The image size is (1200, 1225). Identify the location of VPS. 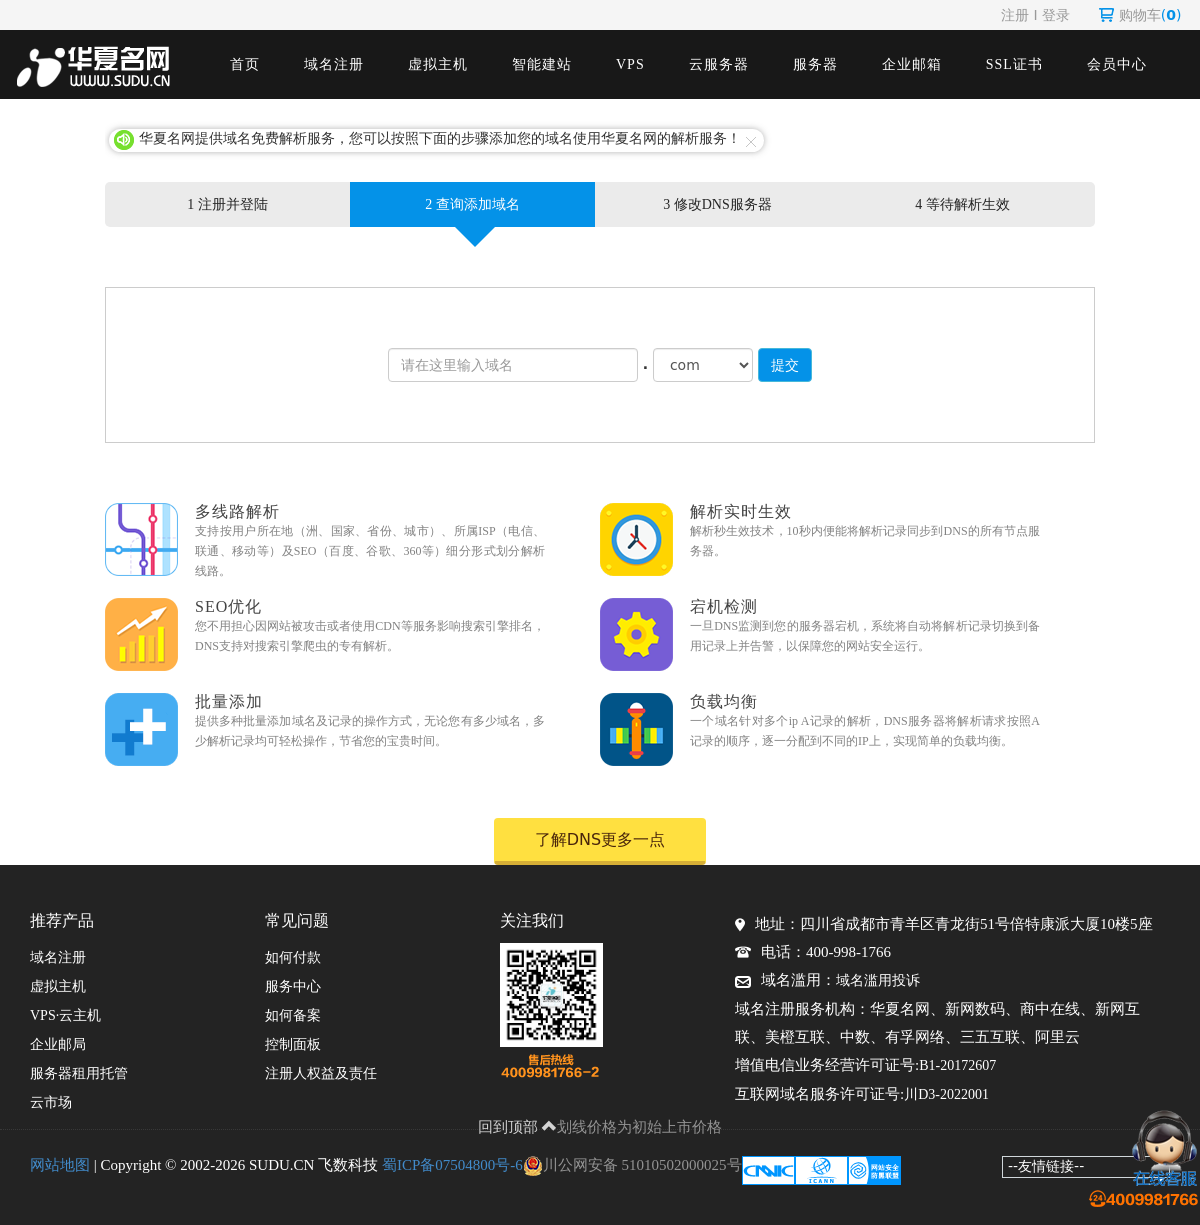
(630, 64).